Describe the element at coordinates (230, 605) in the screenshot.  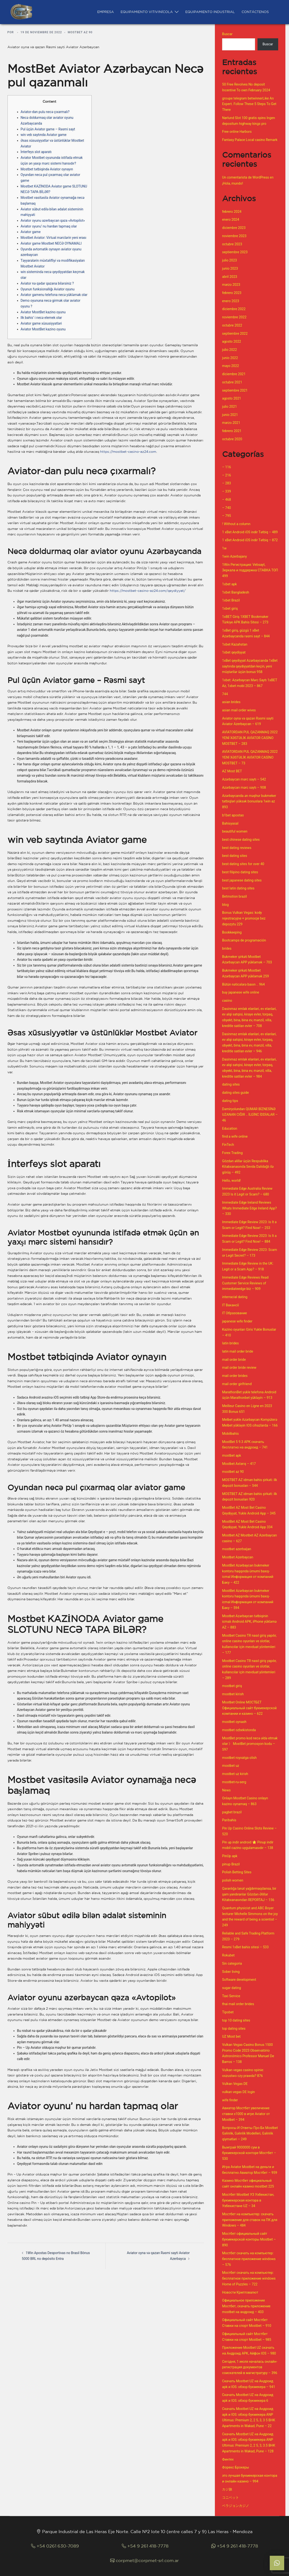
I see `1xbet giriş` at that location.